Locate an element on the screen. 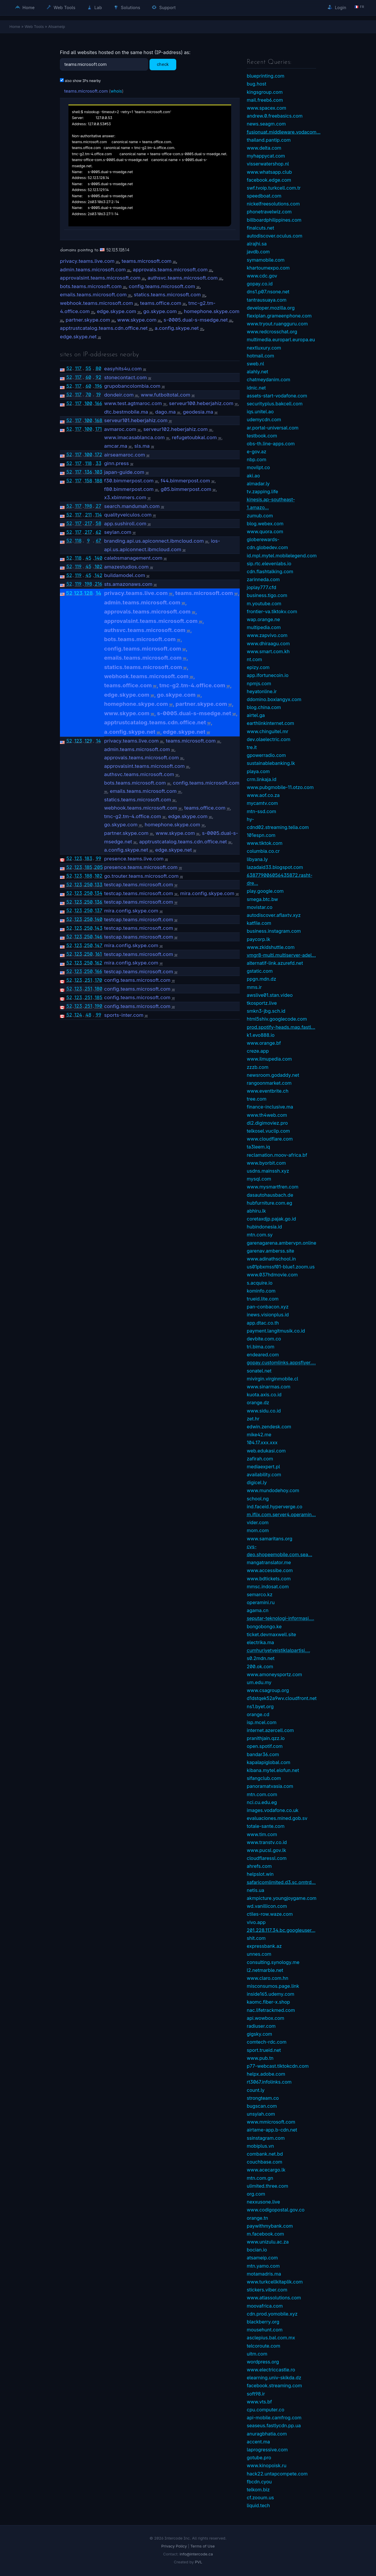 The width and height of the screenshot is (376, 2576). 205 is located at coordinates (98, 867).